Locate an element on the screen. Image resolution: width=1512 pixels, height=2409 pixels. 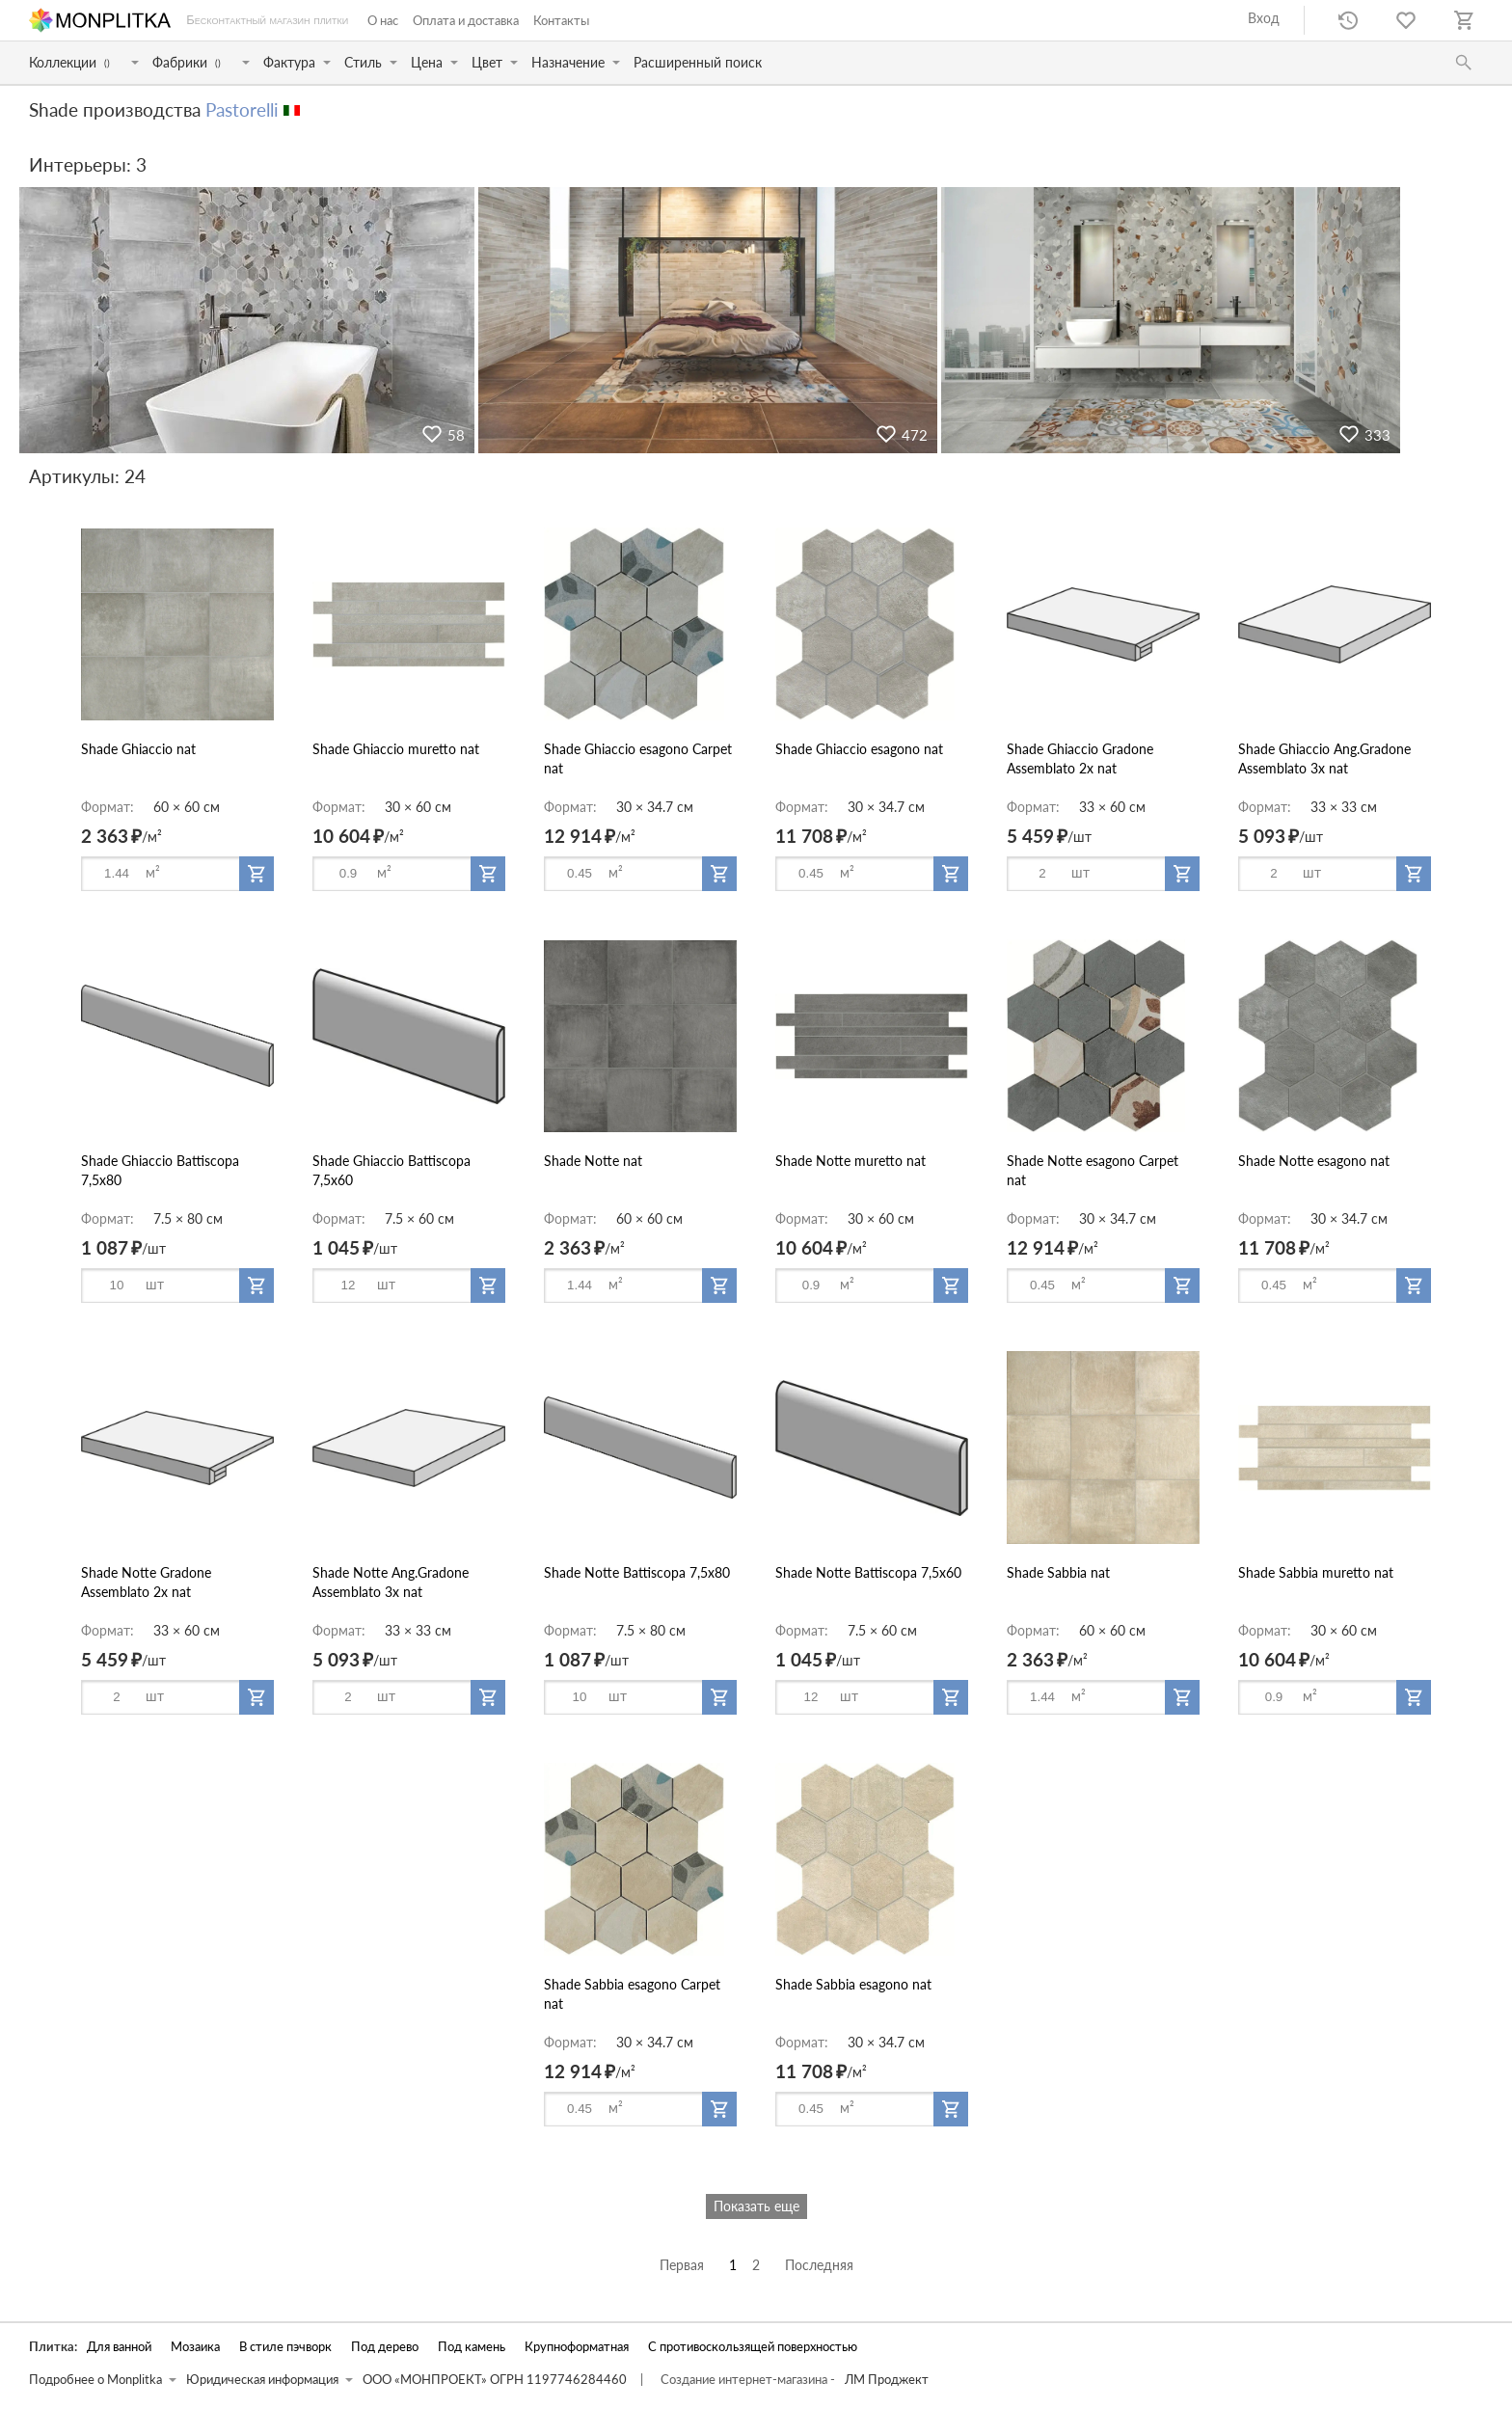
Мозаика is located at coordinates (195, 2347).